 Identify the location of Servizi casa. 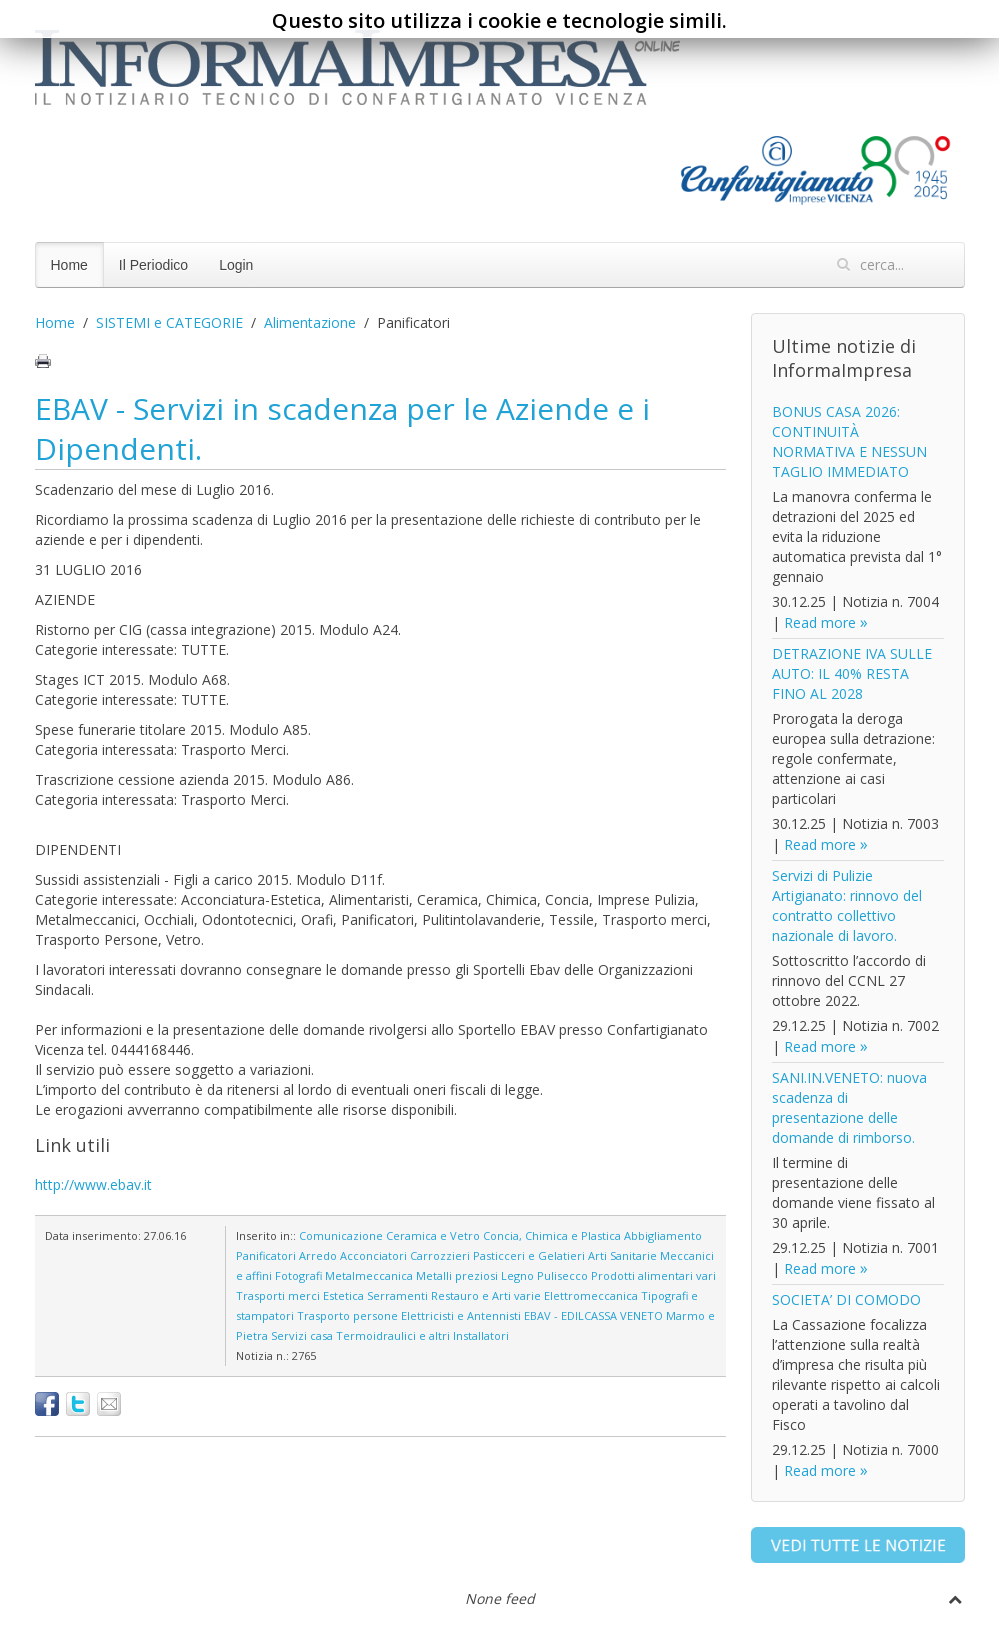
(302, 1335).